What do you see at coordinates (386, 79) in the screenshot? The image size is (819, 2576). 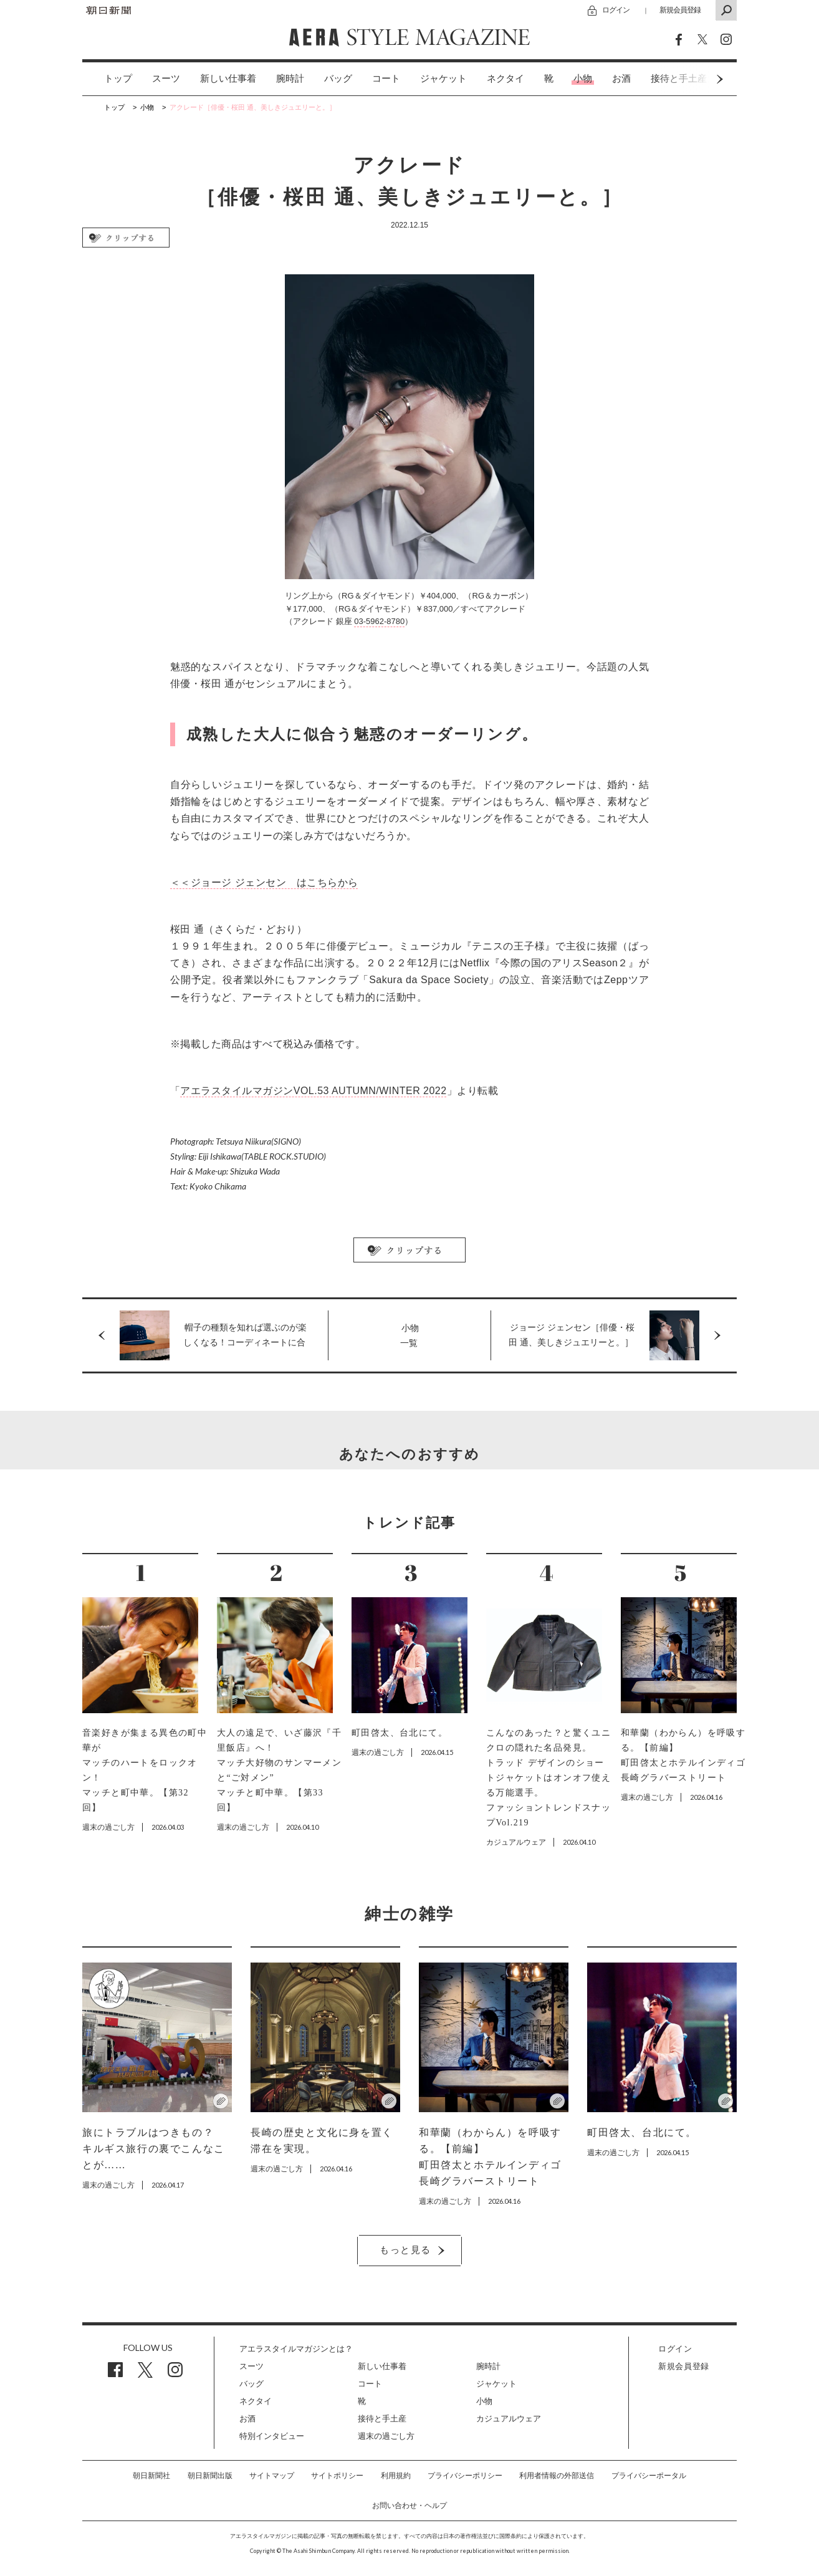 I see `コート` at bounding box center [386, 79].